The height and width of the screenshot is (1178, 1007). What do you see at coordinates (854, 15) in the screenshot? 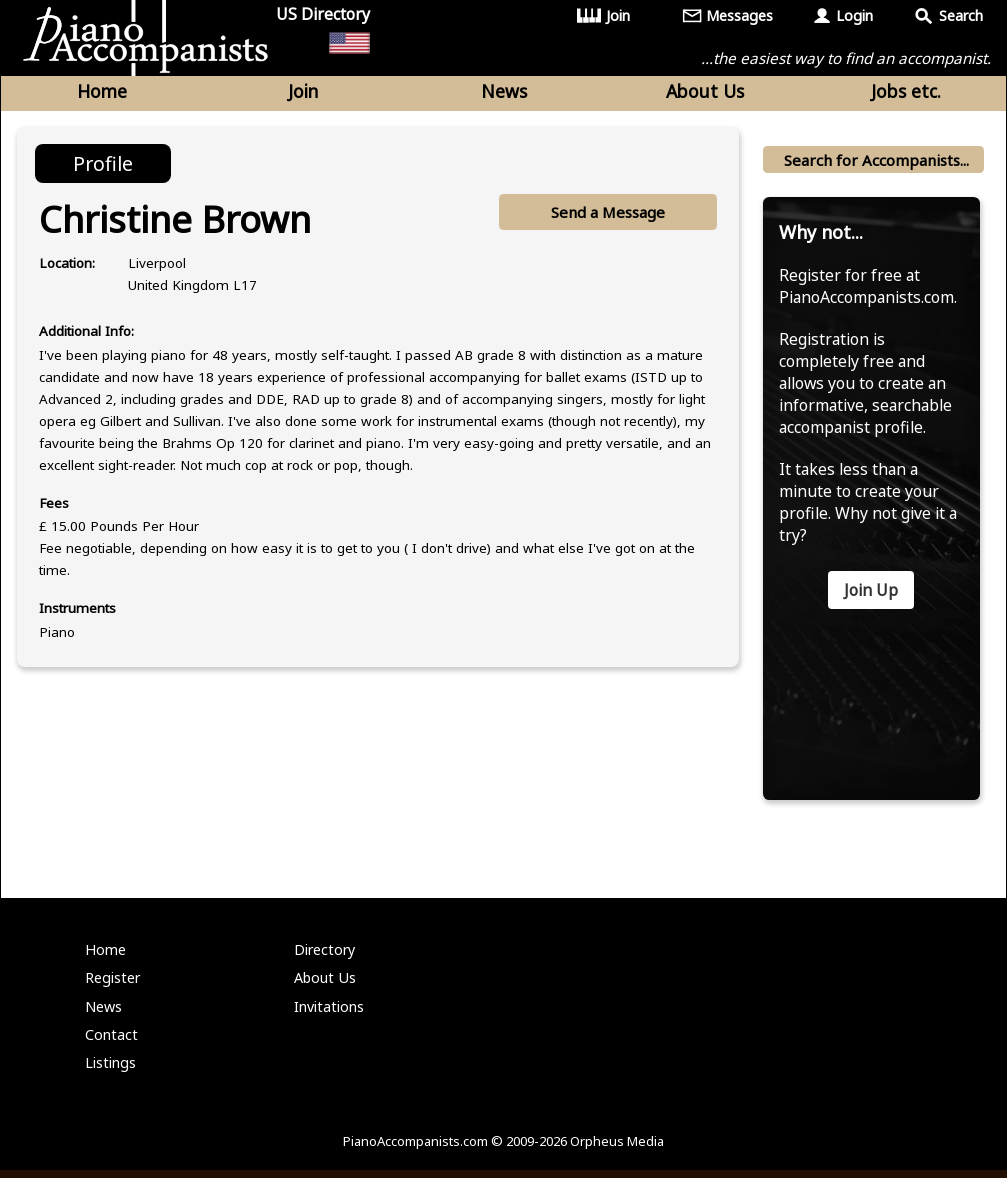
I see `Login` at bounding box center [854, 15].